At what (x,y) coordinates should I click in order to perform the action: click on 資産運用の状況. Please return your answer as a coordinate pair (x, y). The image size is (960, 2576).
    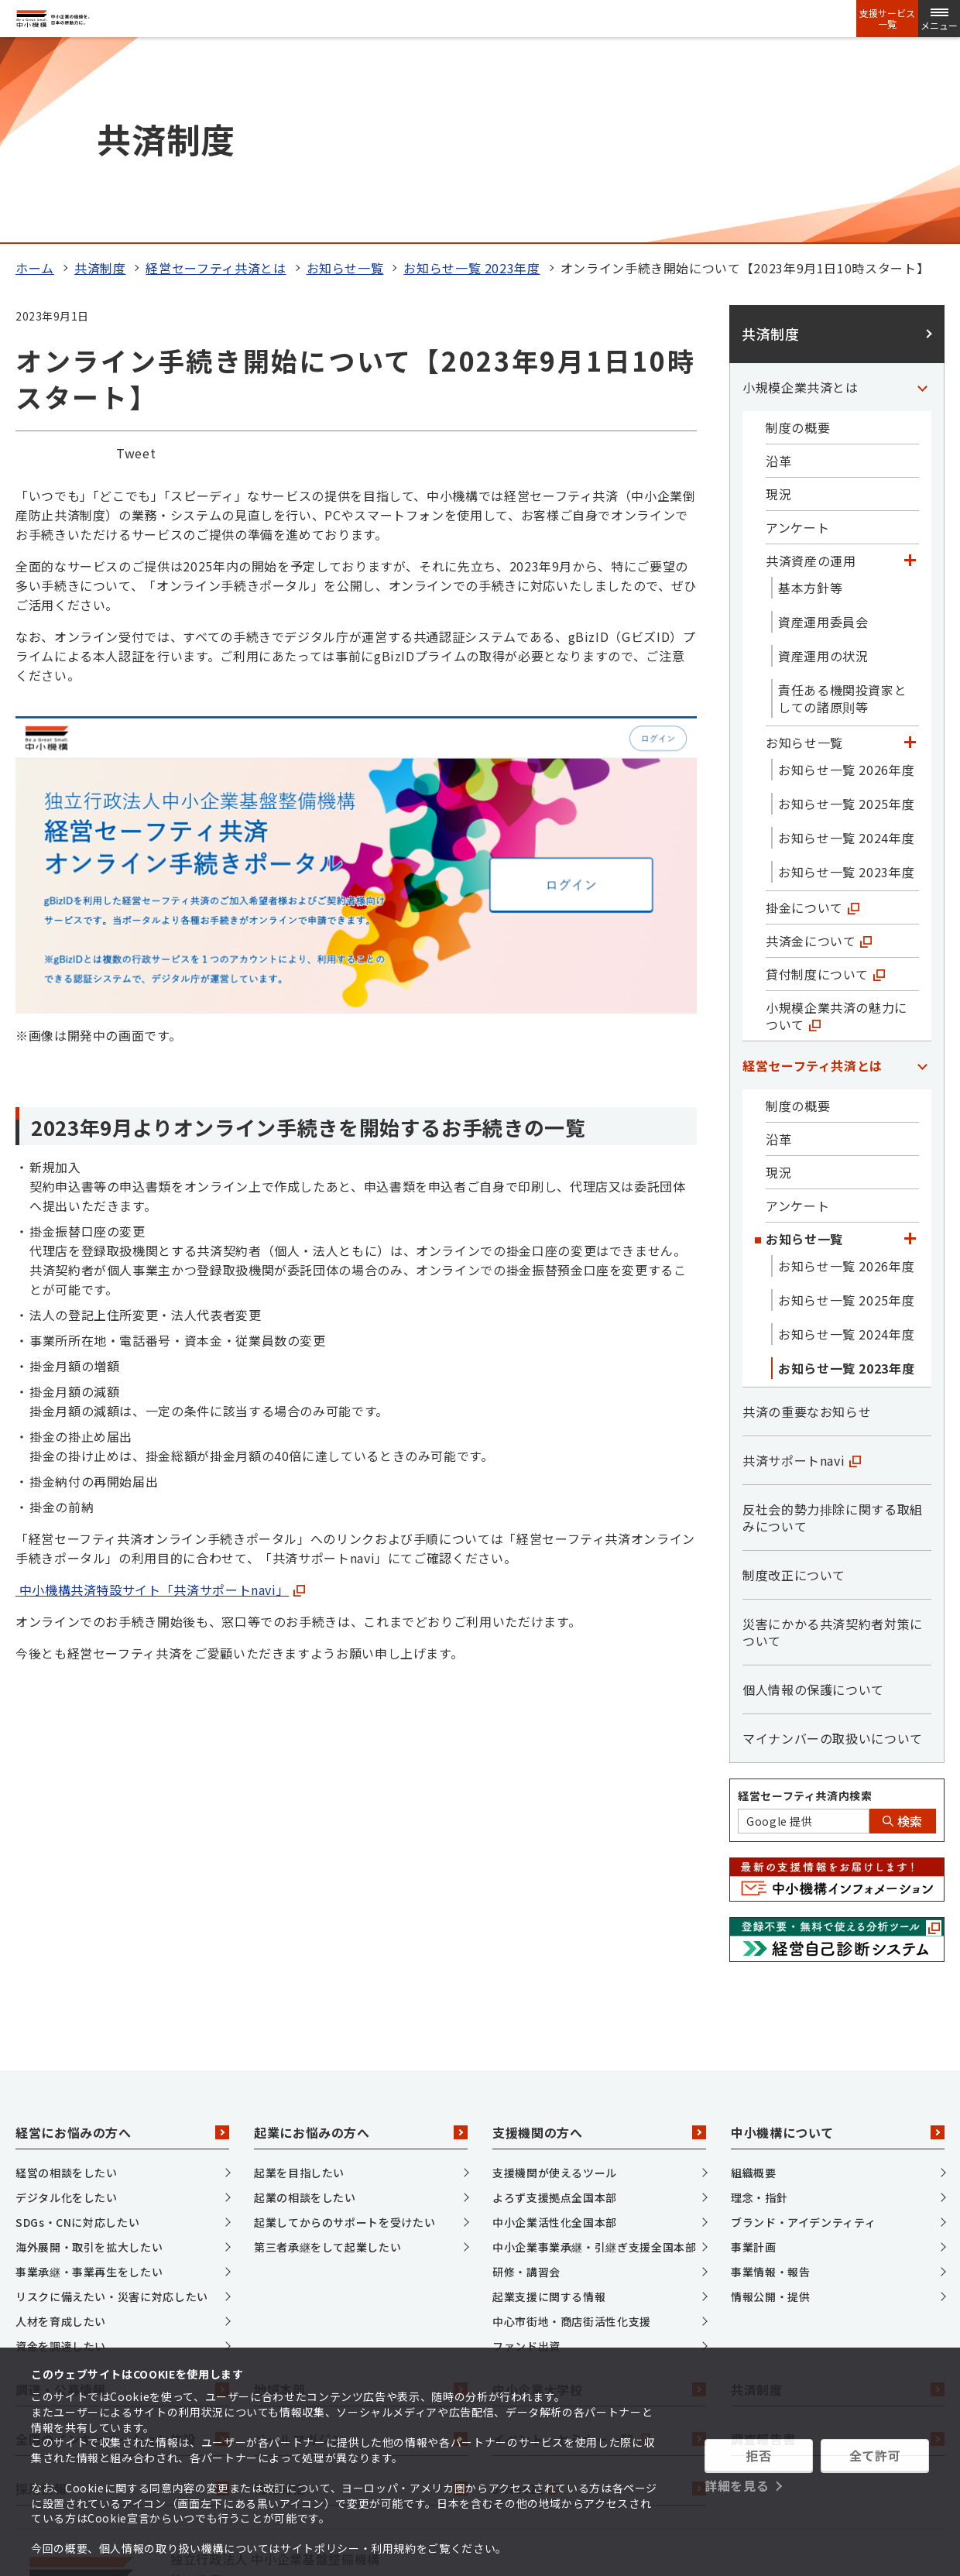
    Looking at the image, I should click on (823, 463).